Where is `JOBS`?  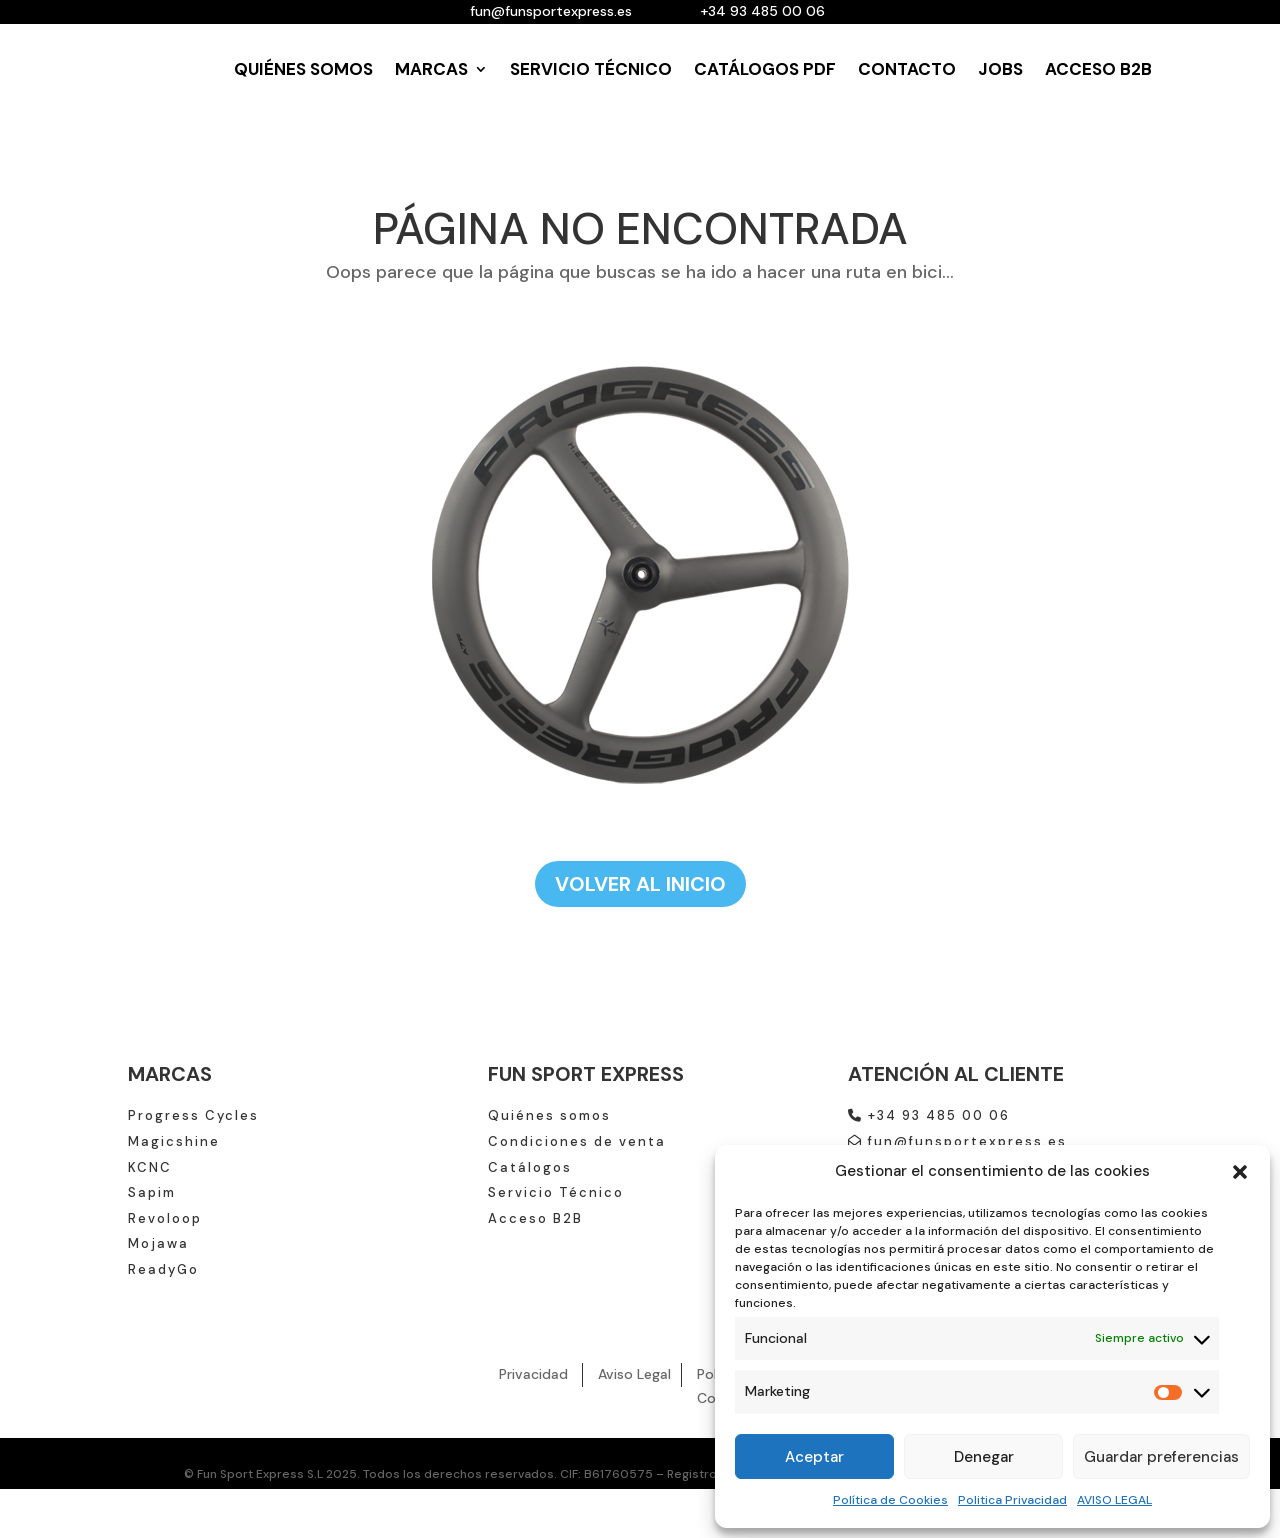 JOBS is located at coordinates (1000, 69).